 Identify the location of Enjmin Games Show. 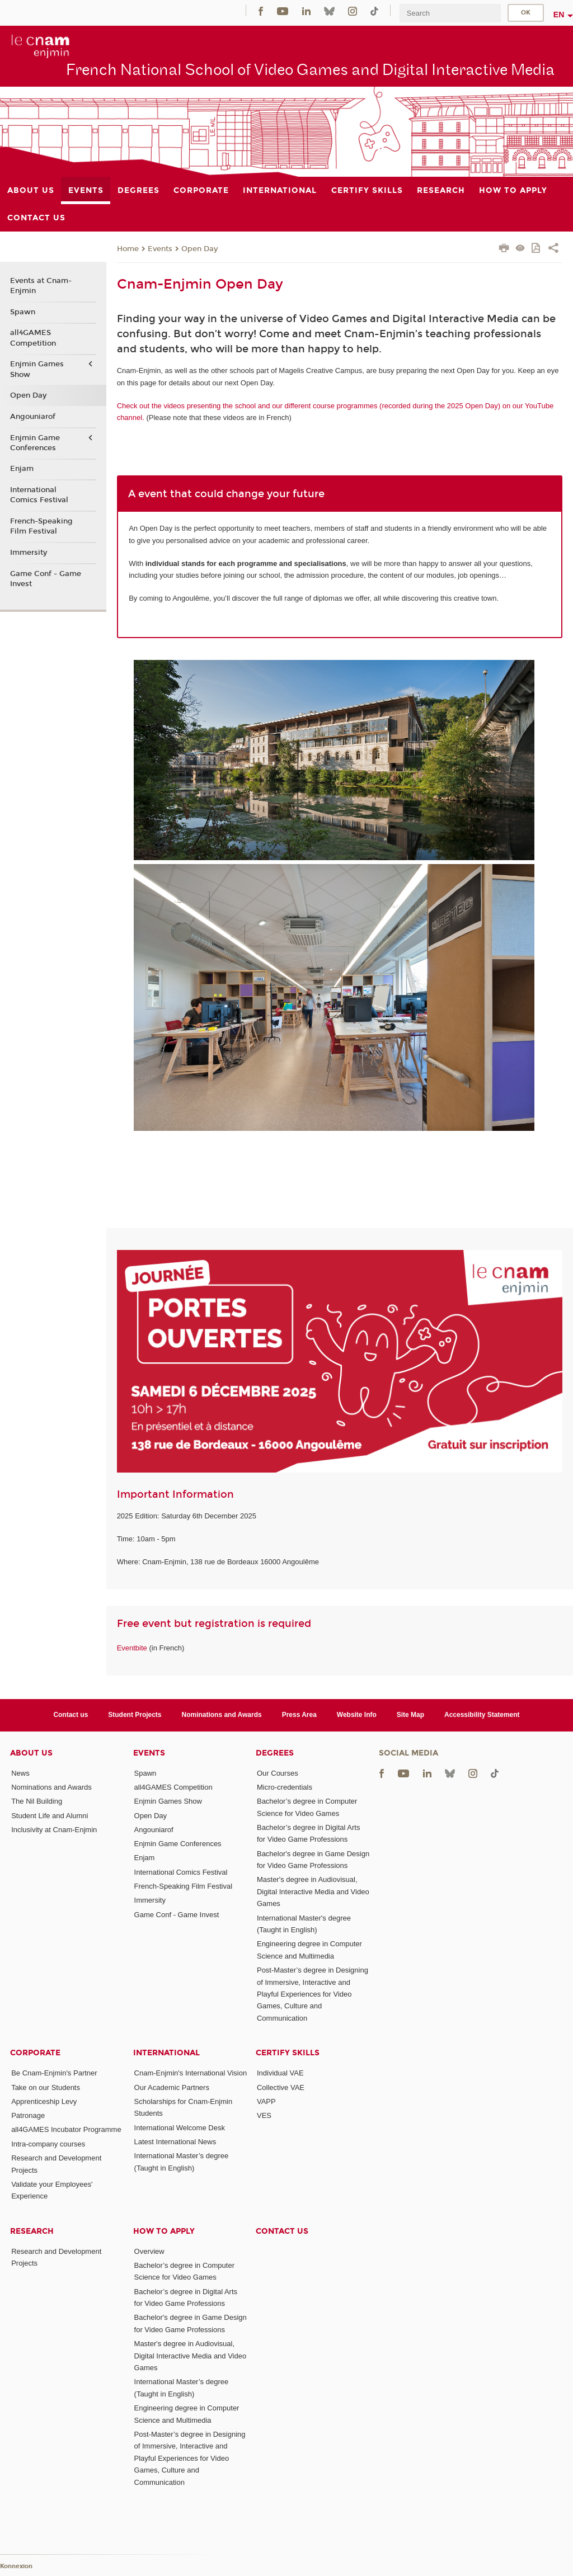
(37, 369).